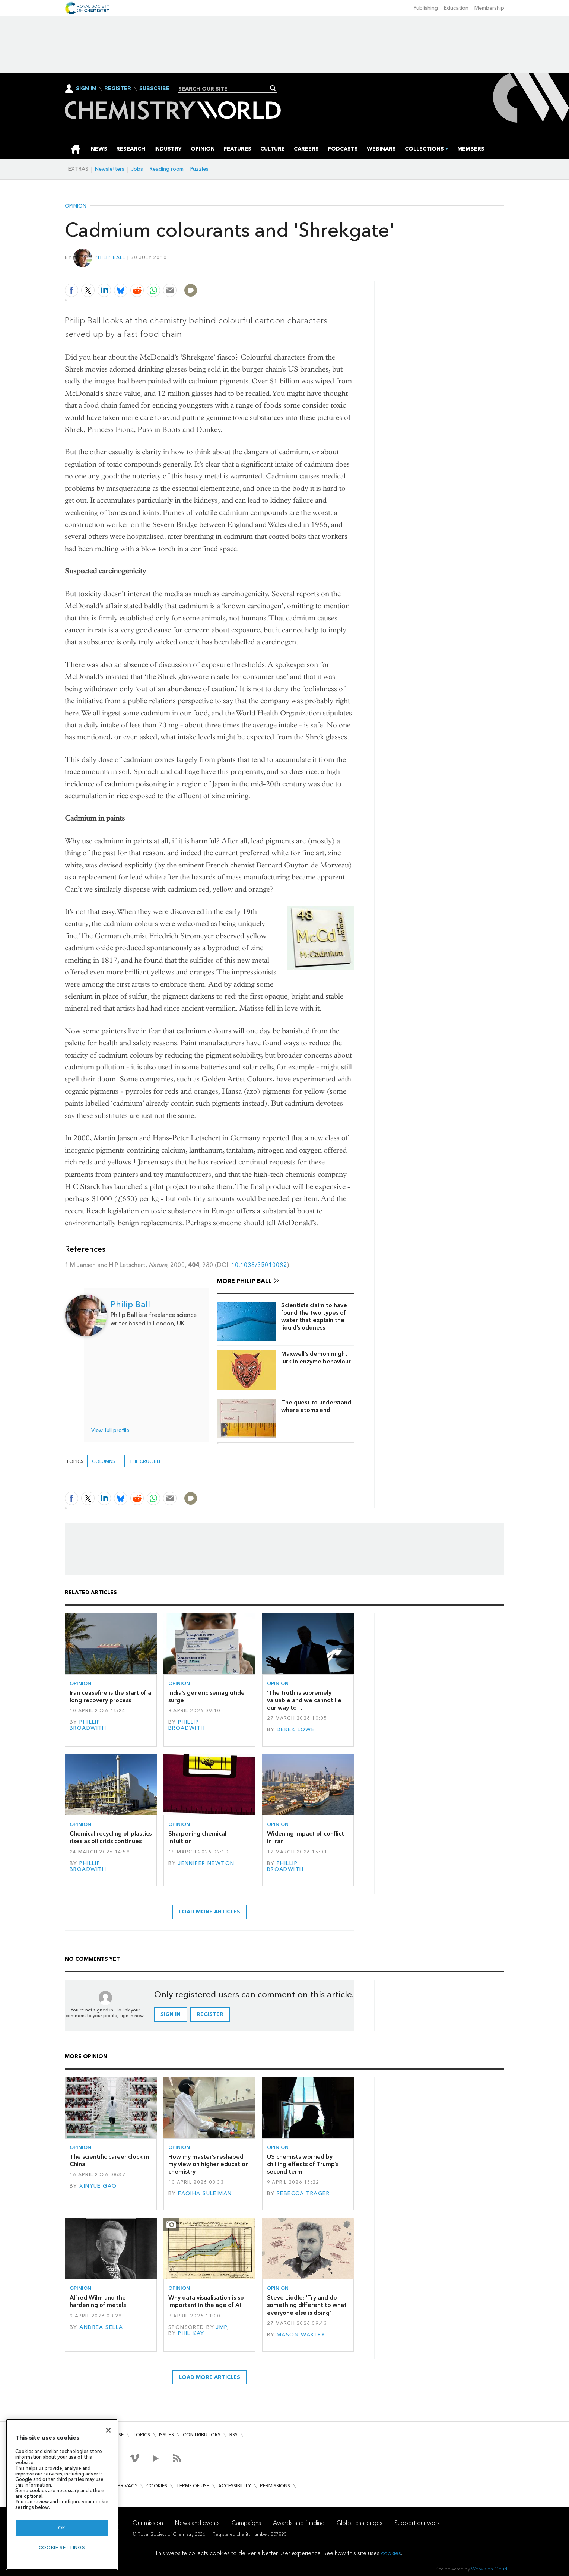  I want to click on Puzzles, so click(199, 169).